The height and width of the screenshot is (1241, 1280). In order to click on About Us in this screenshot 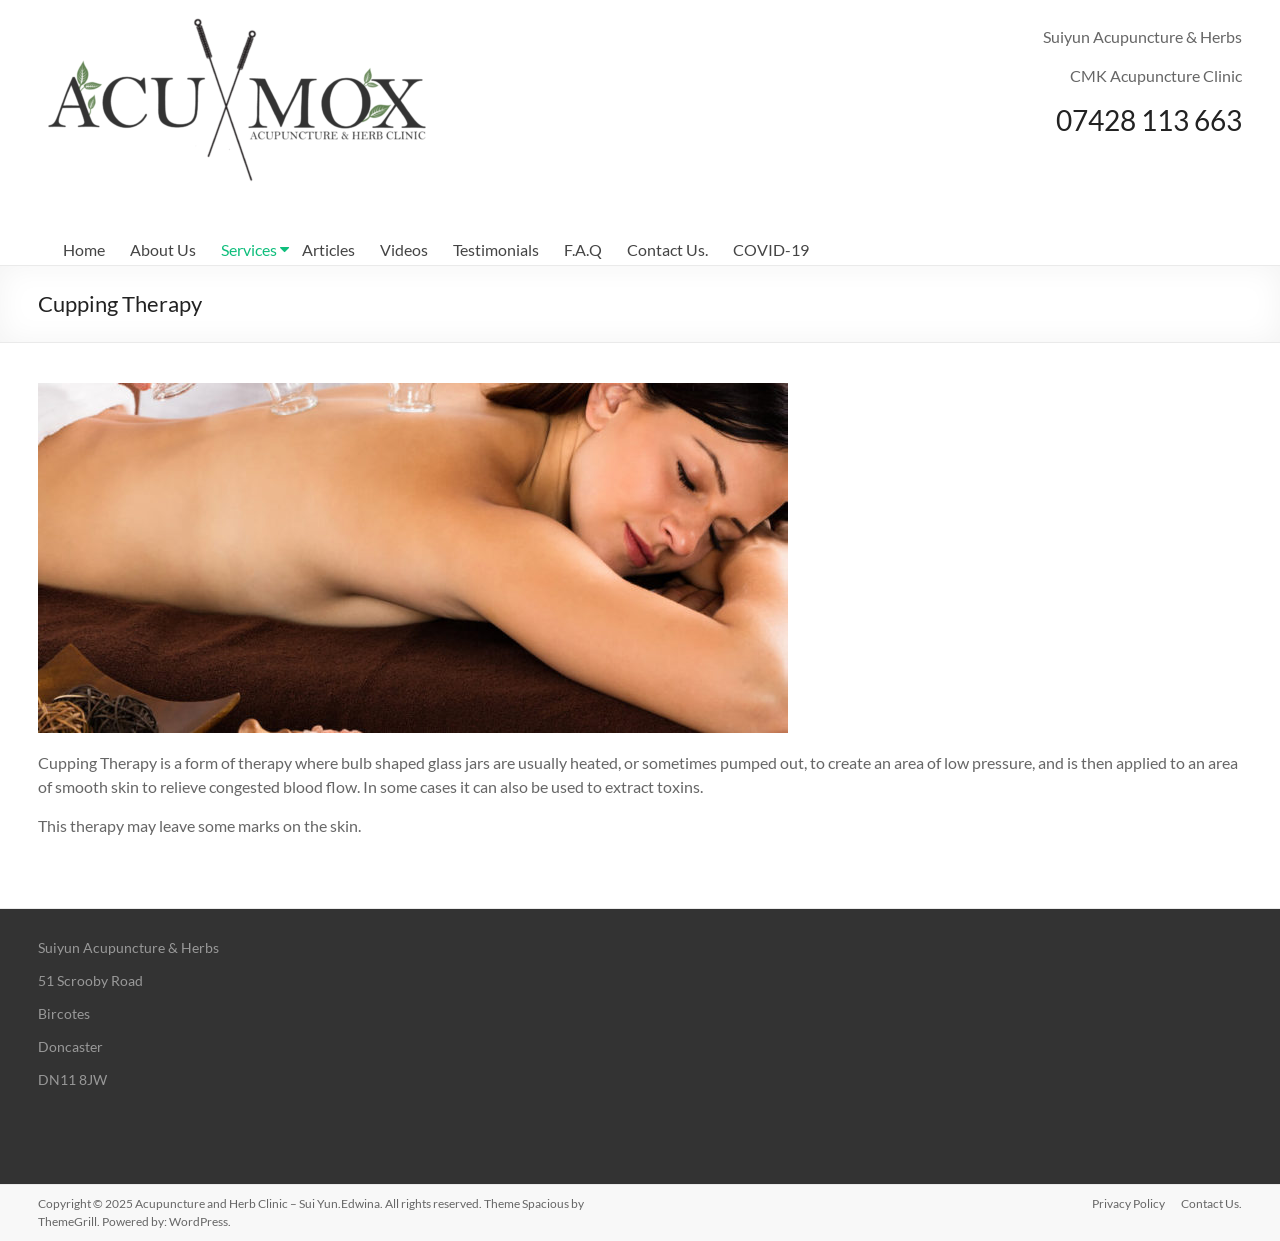, I will do `click(163, 249)`.